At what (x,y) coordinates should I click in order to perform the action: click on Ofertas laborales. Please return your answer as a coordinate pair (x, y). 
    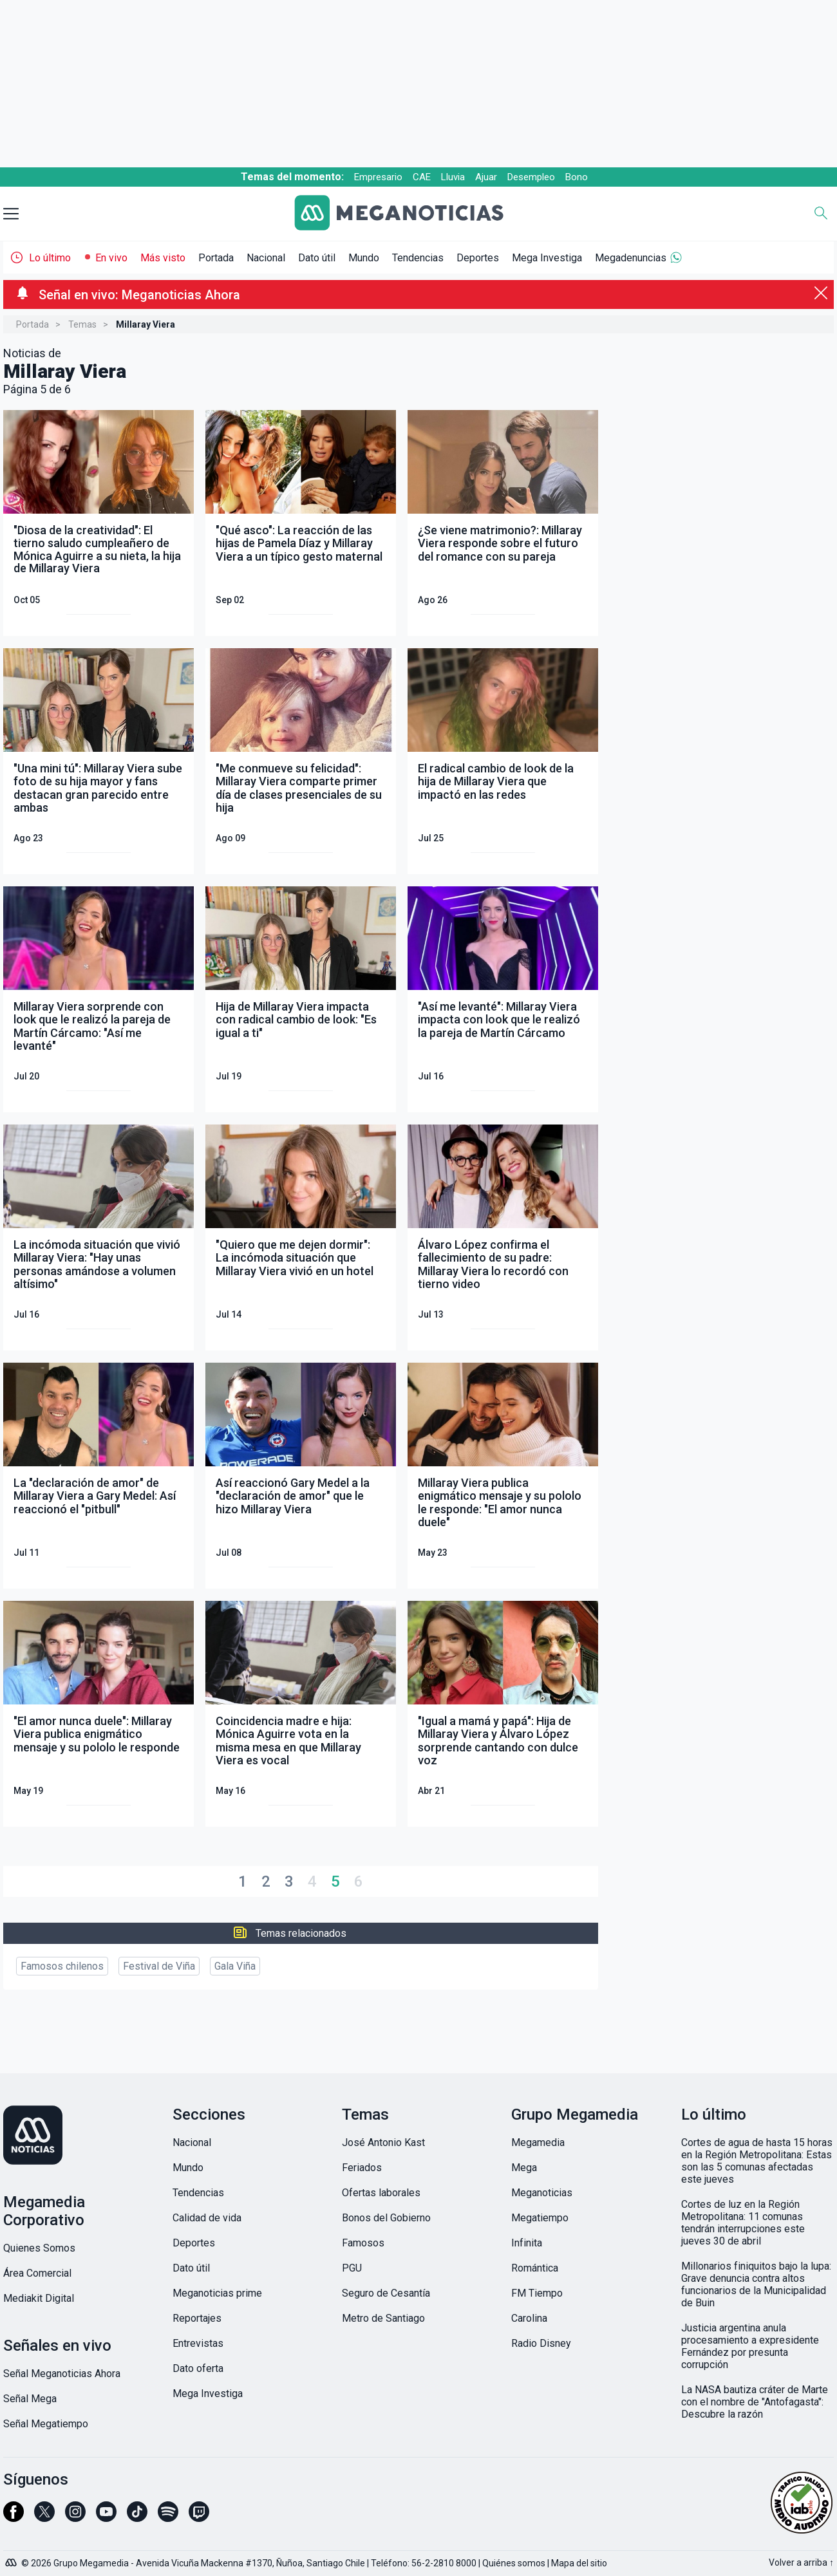
    Looking at the image, I should click on (381, 2193).